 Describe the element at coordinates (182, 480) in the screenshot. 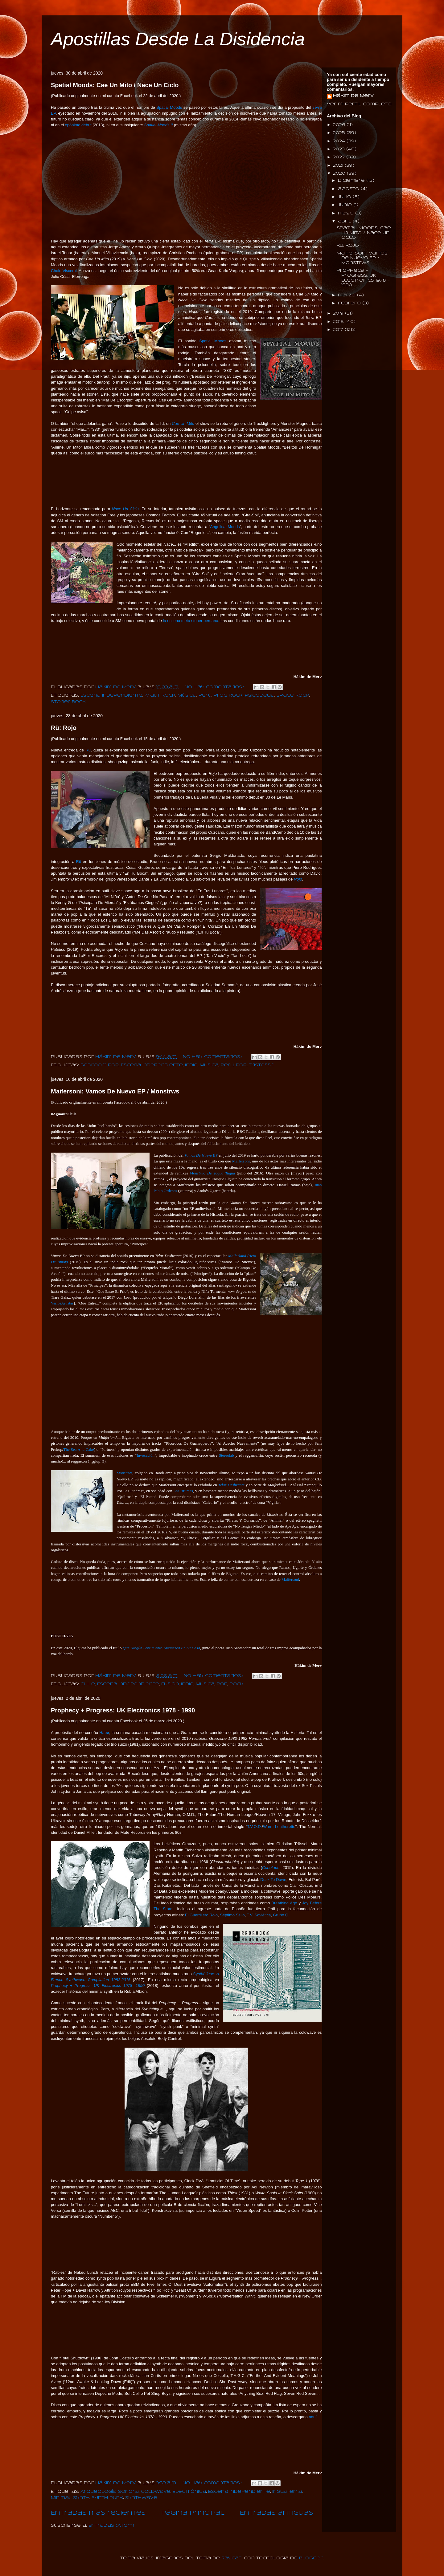

I see `<a href="http://spatialmoods.bandcamp.com/album/cae-un-mito">Cae Un Mito by Spatial Moods</a>` at that location.